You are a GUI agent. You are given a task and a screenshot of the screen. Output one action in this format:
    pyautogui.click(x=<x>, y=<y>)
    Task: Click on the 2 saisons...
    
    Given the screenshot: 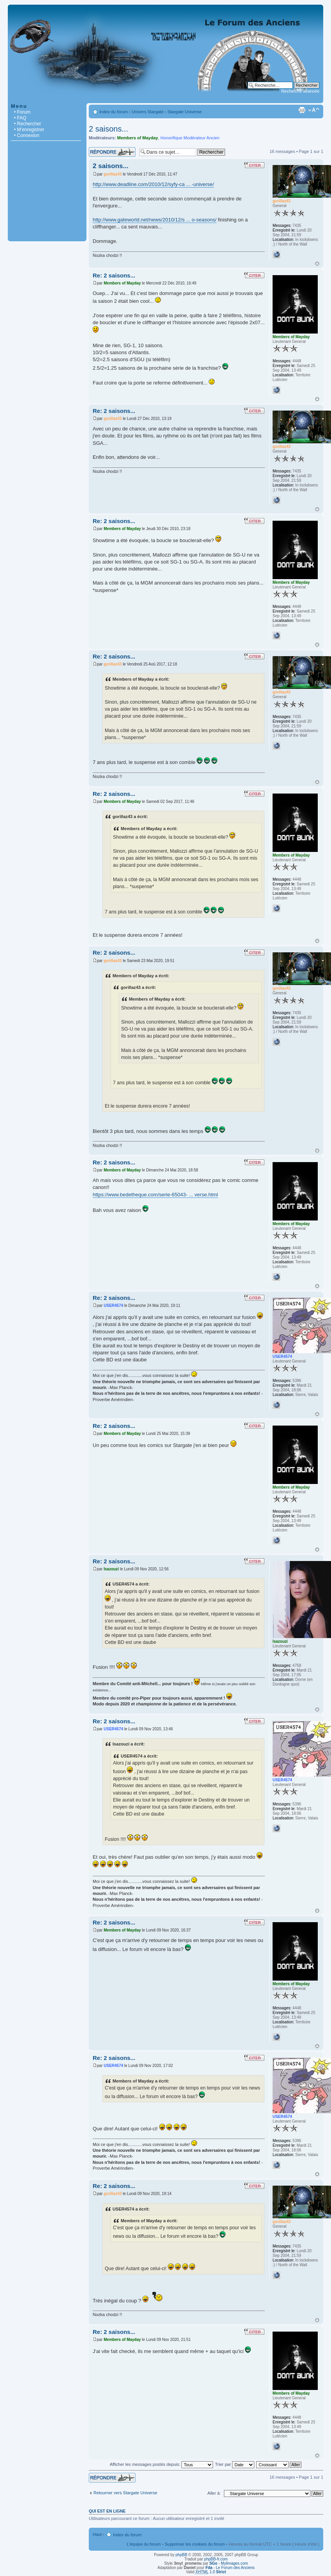 What is the action you would take?
    pyautogui.click(x=108, y=129)
    